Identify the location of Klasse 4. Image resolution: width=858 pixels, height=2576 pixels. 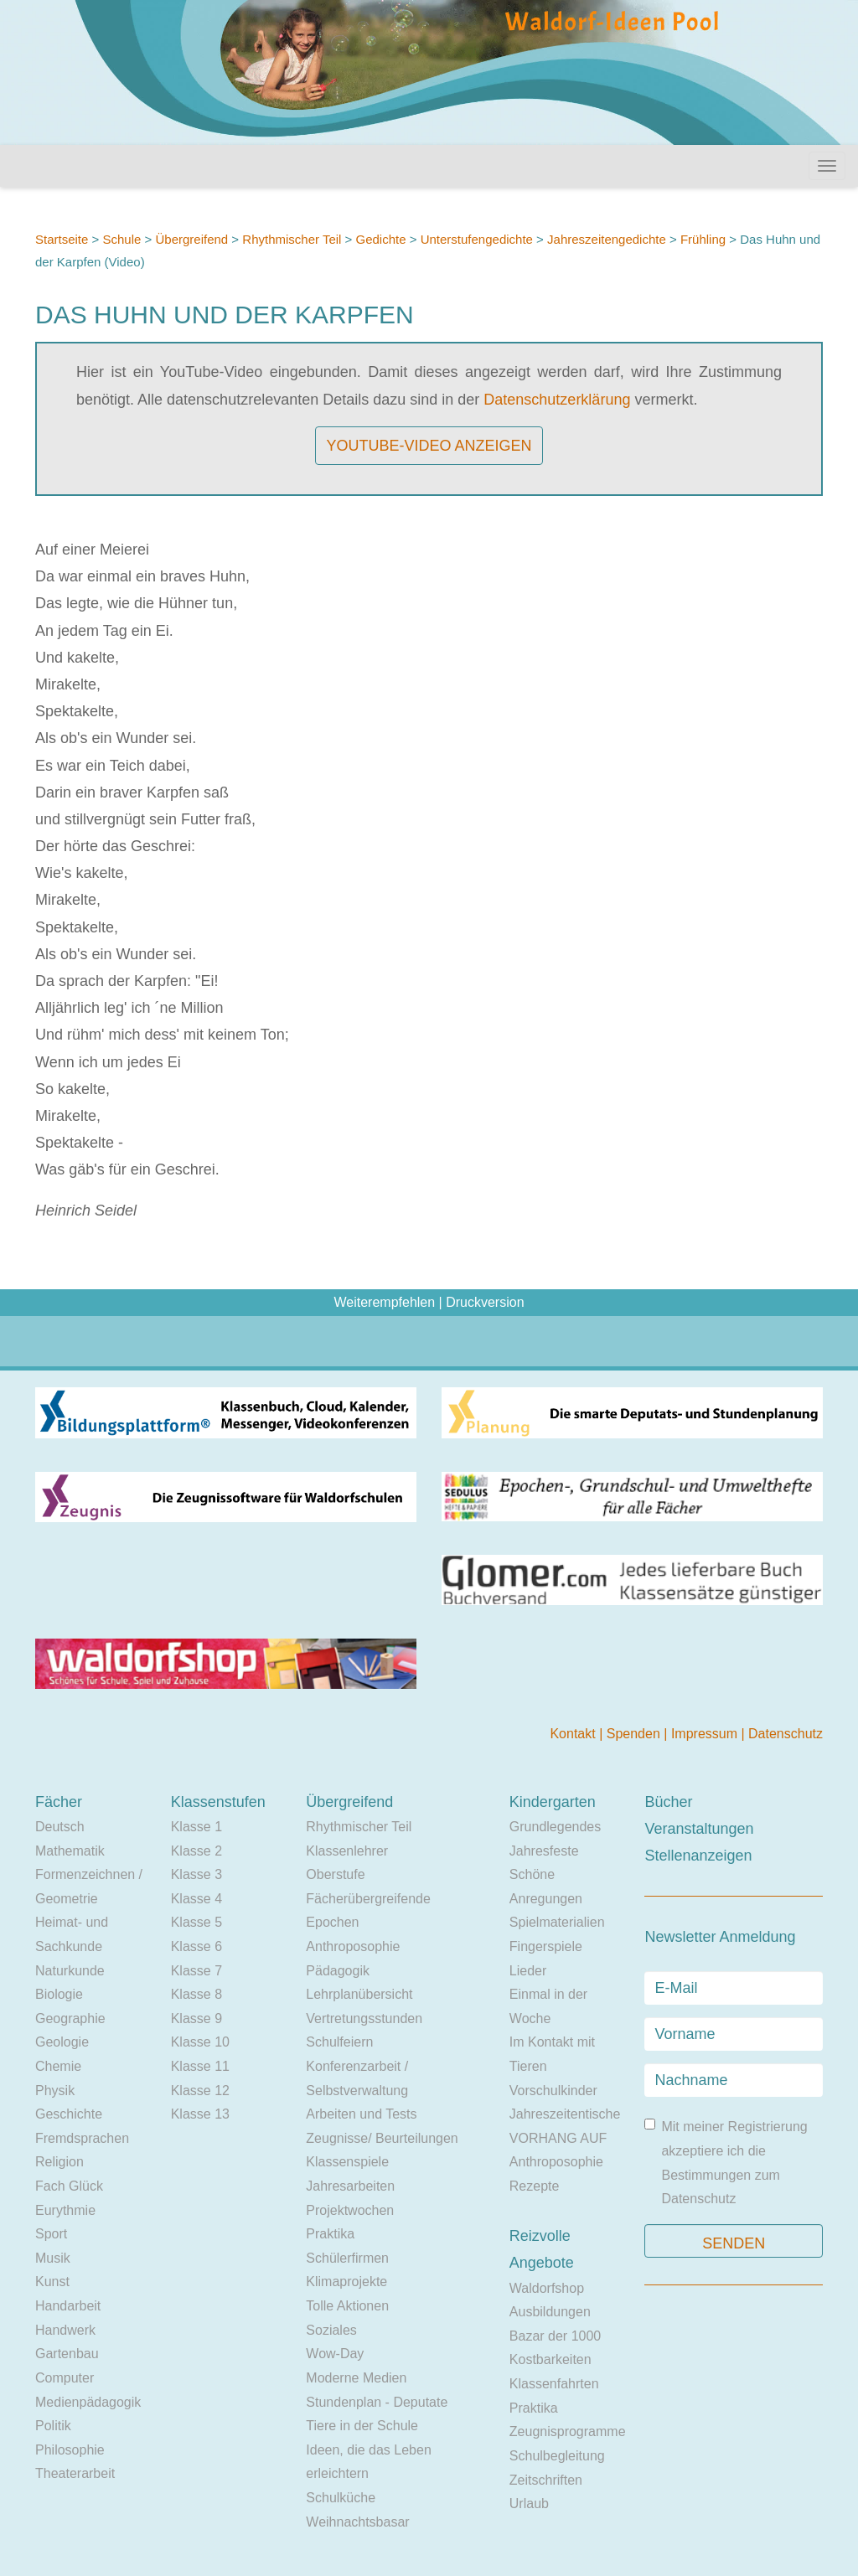
(196, 1899).